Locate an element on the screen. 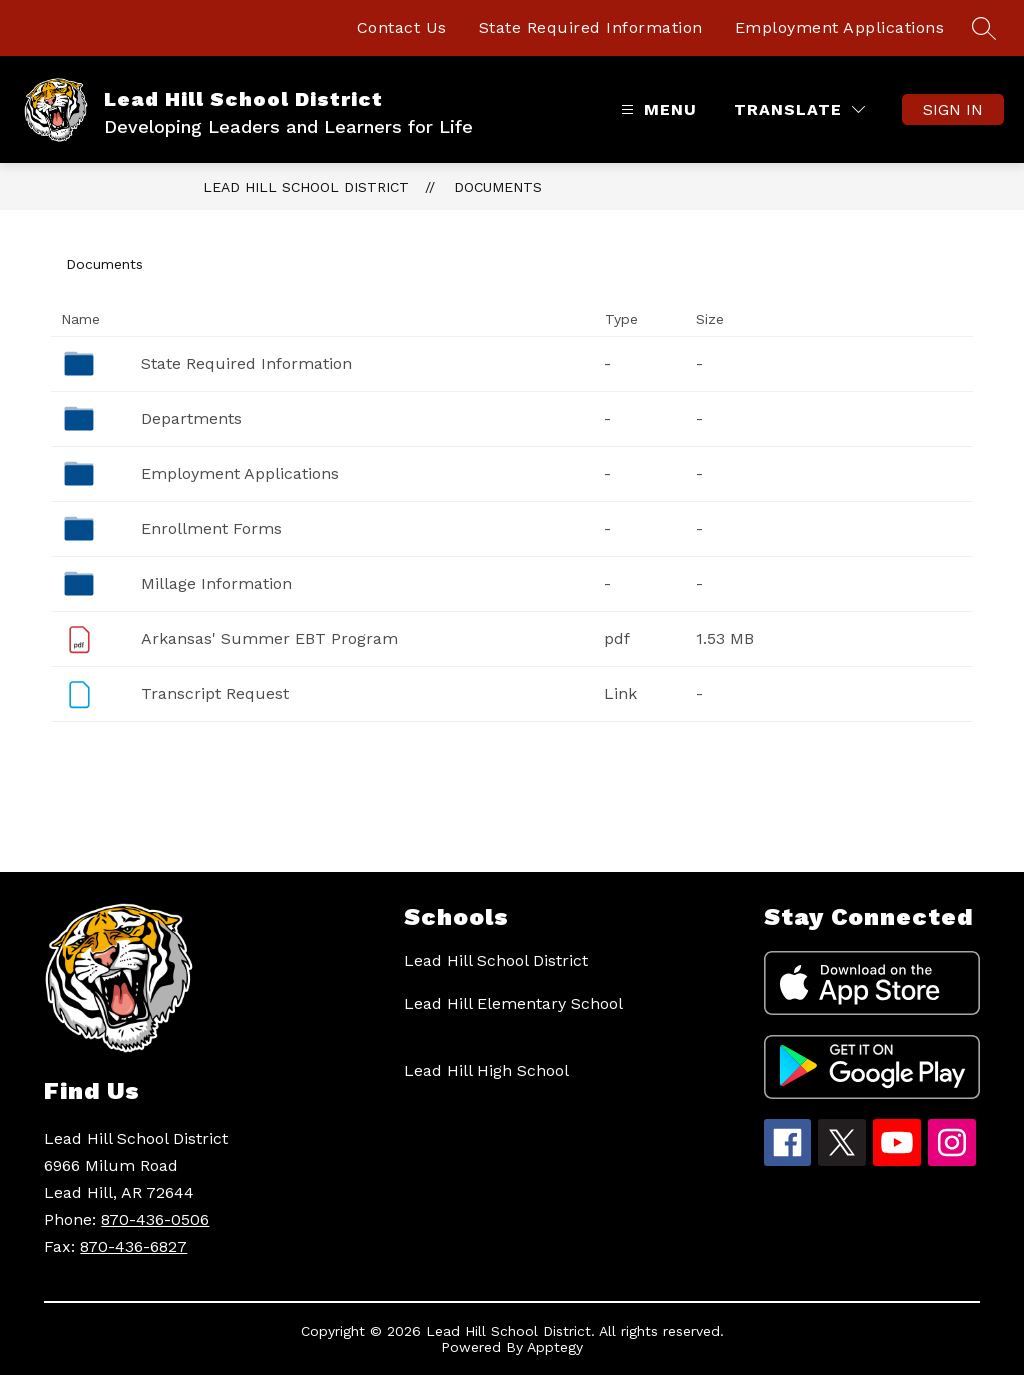 This screenshot has height=1375, width=1024. 870-436-6827 is located at coordinates (133, 1246).